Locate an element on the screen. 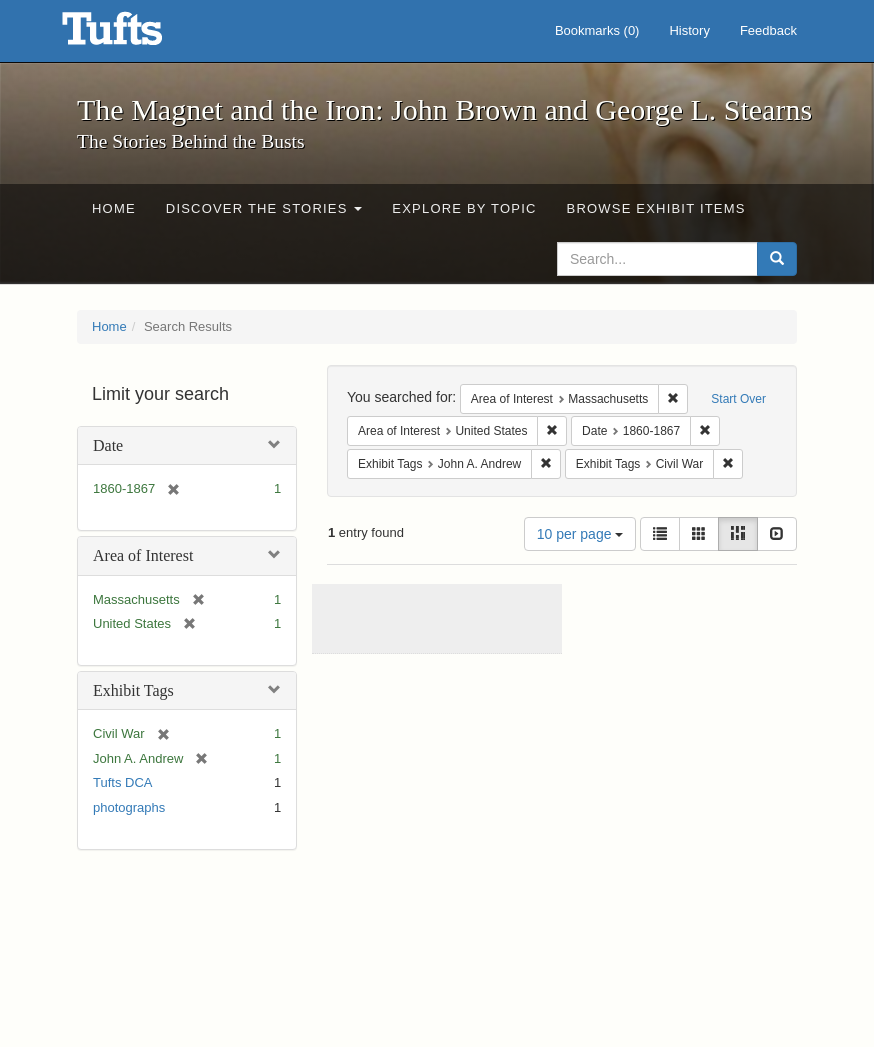 Image resolution: width=874 pixels, height=1047 pixels. 10 per page is located at coordinates (580, 534).